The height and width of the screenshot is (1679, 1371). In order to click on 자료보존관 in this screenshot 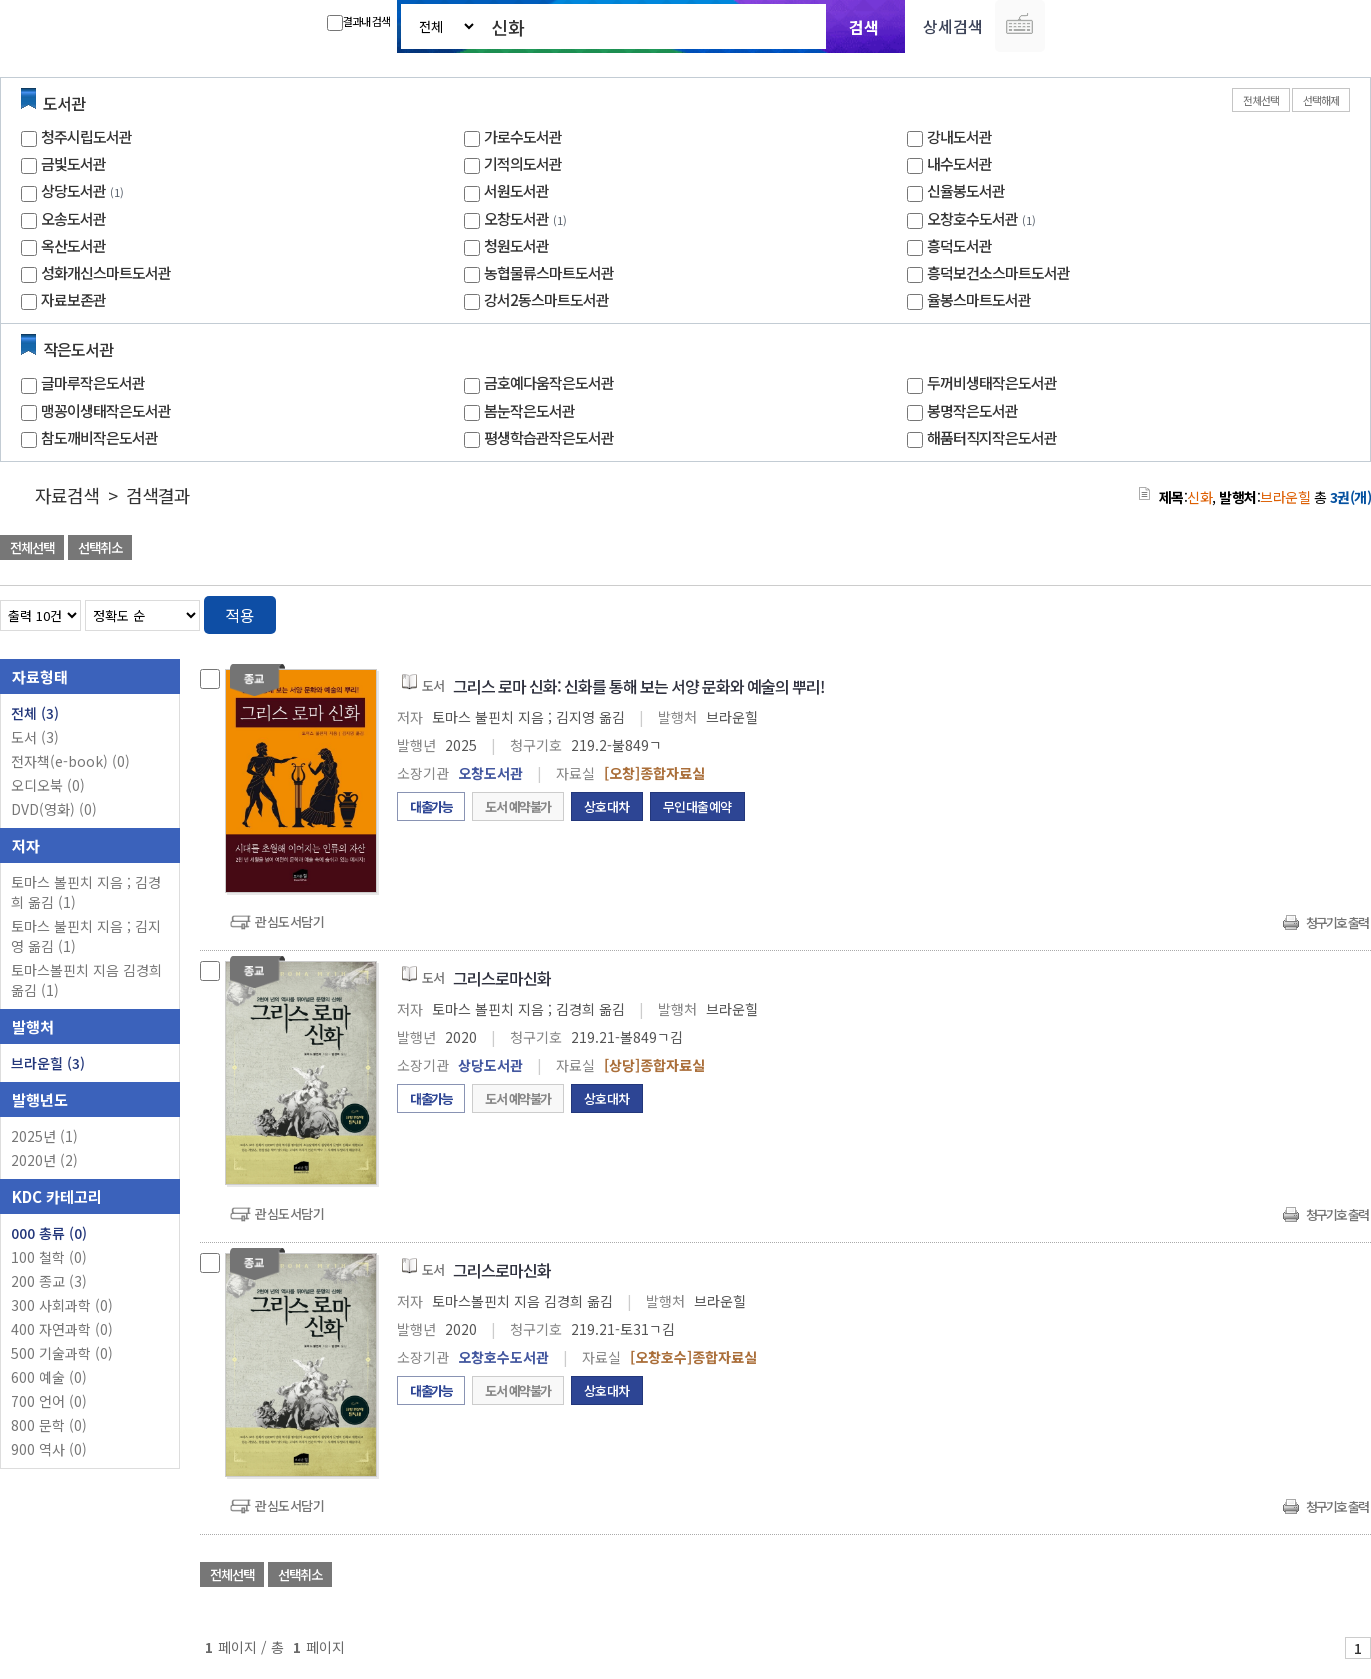, I will do `click(73, 299)`.